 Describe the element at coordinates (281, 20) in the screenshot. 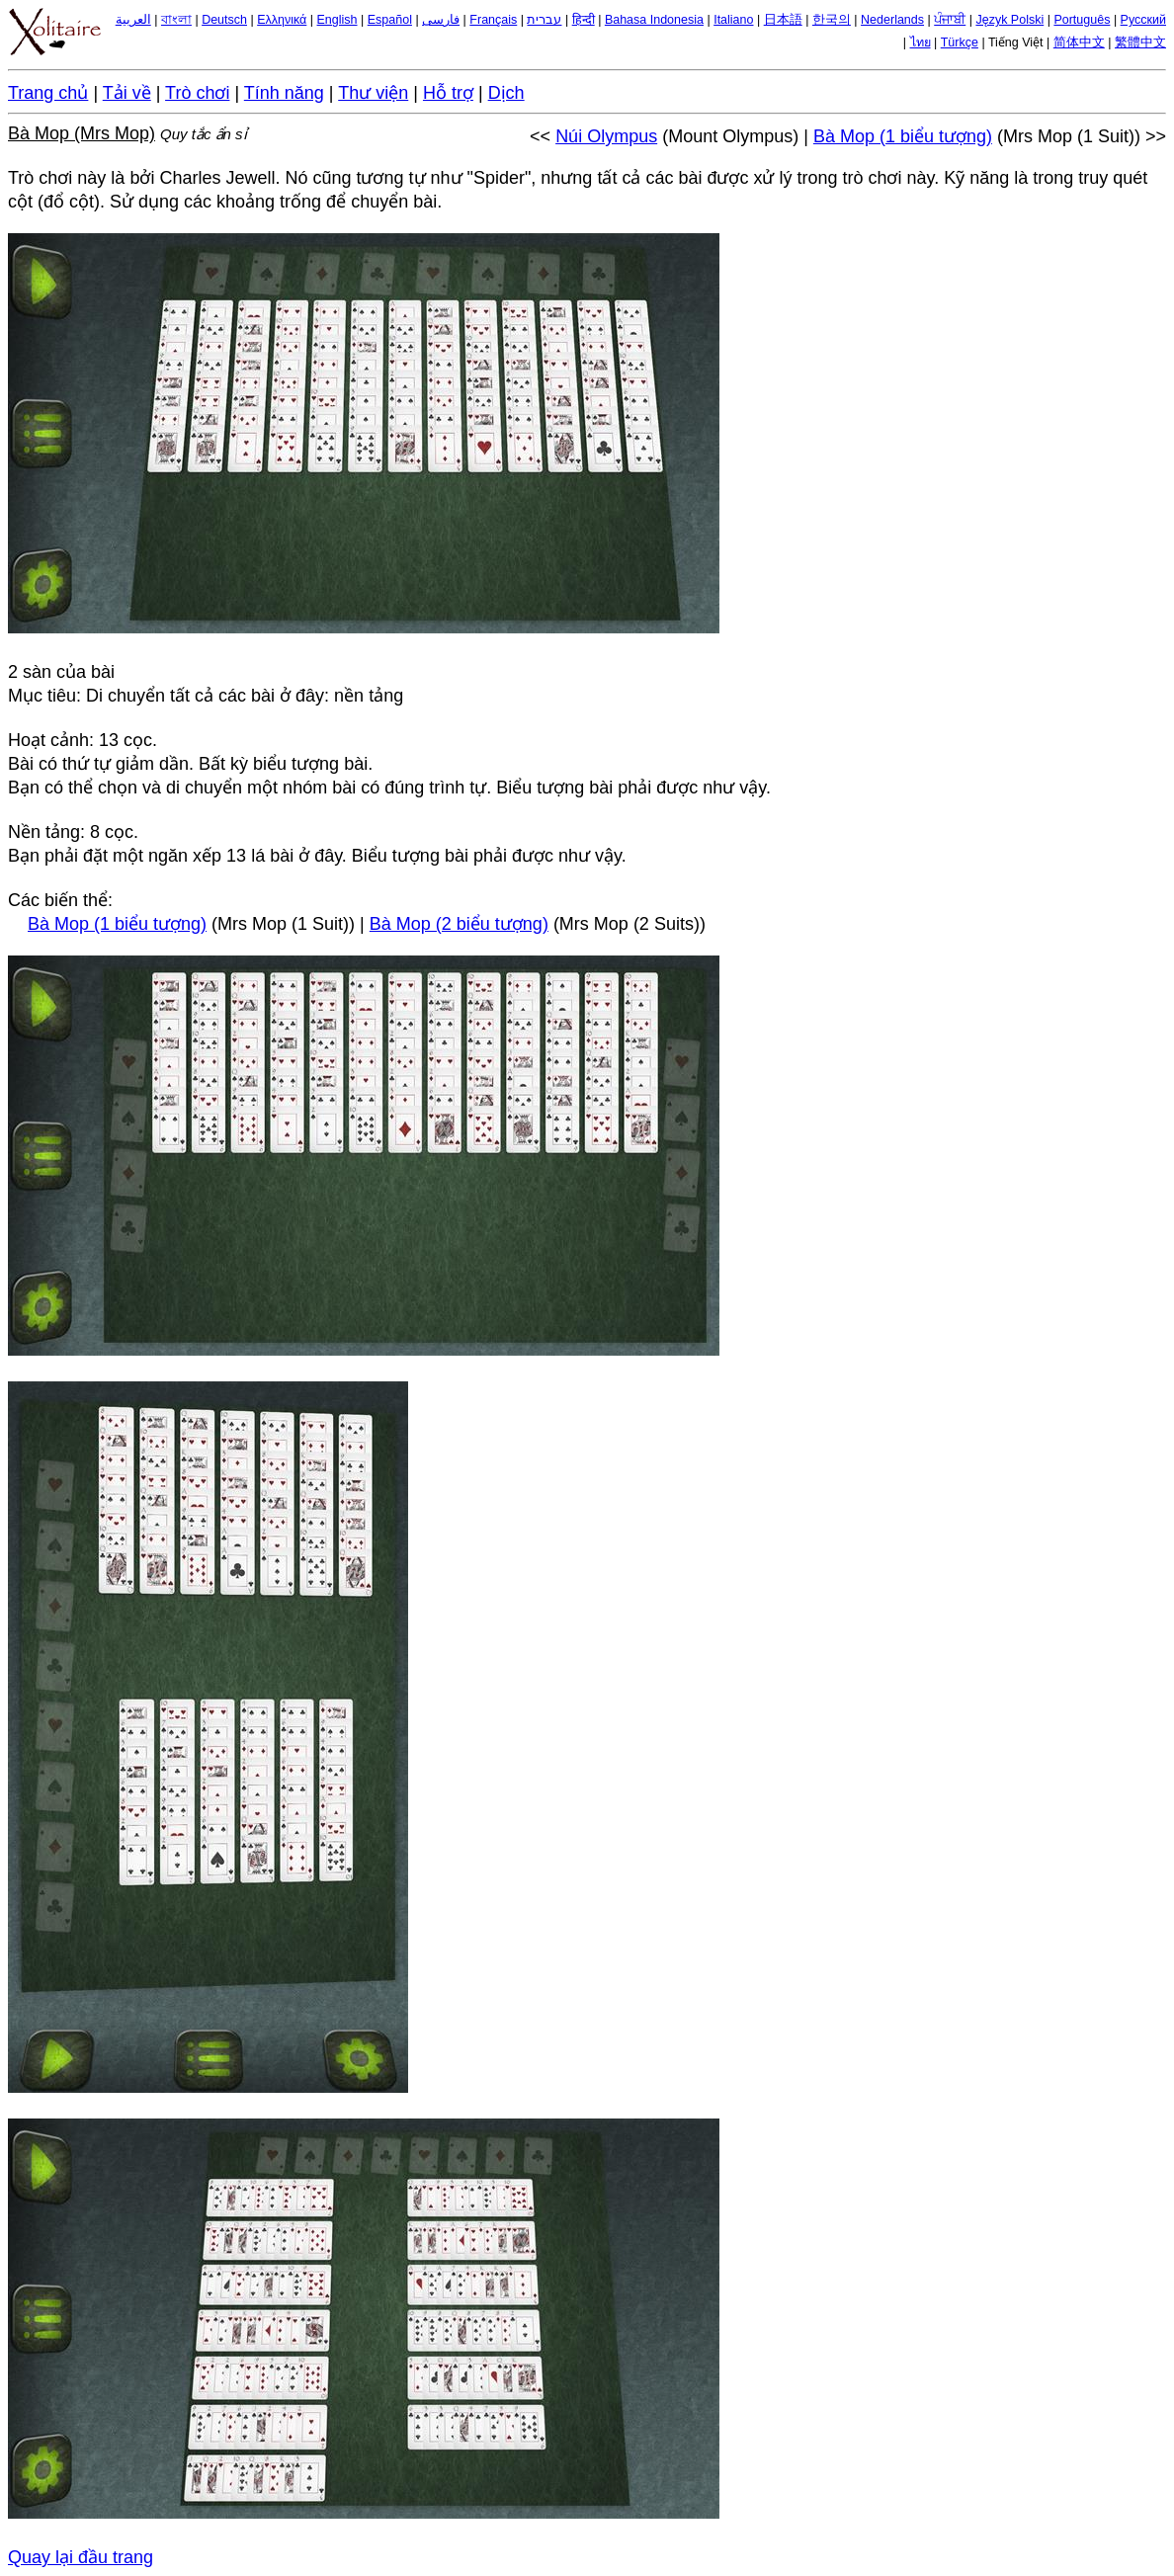

I see `Ελληνικά` at that location.